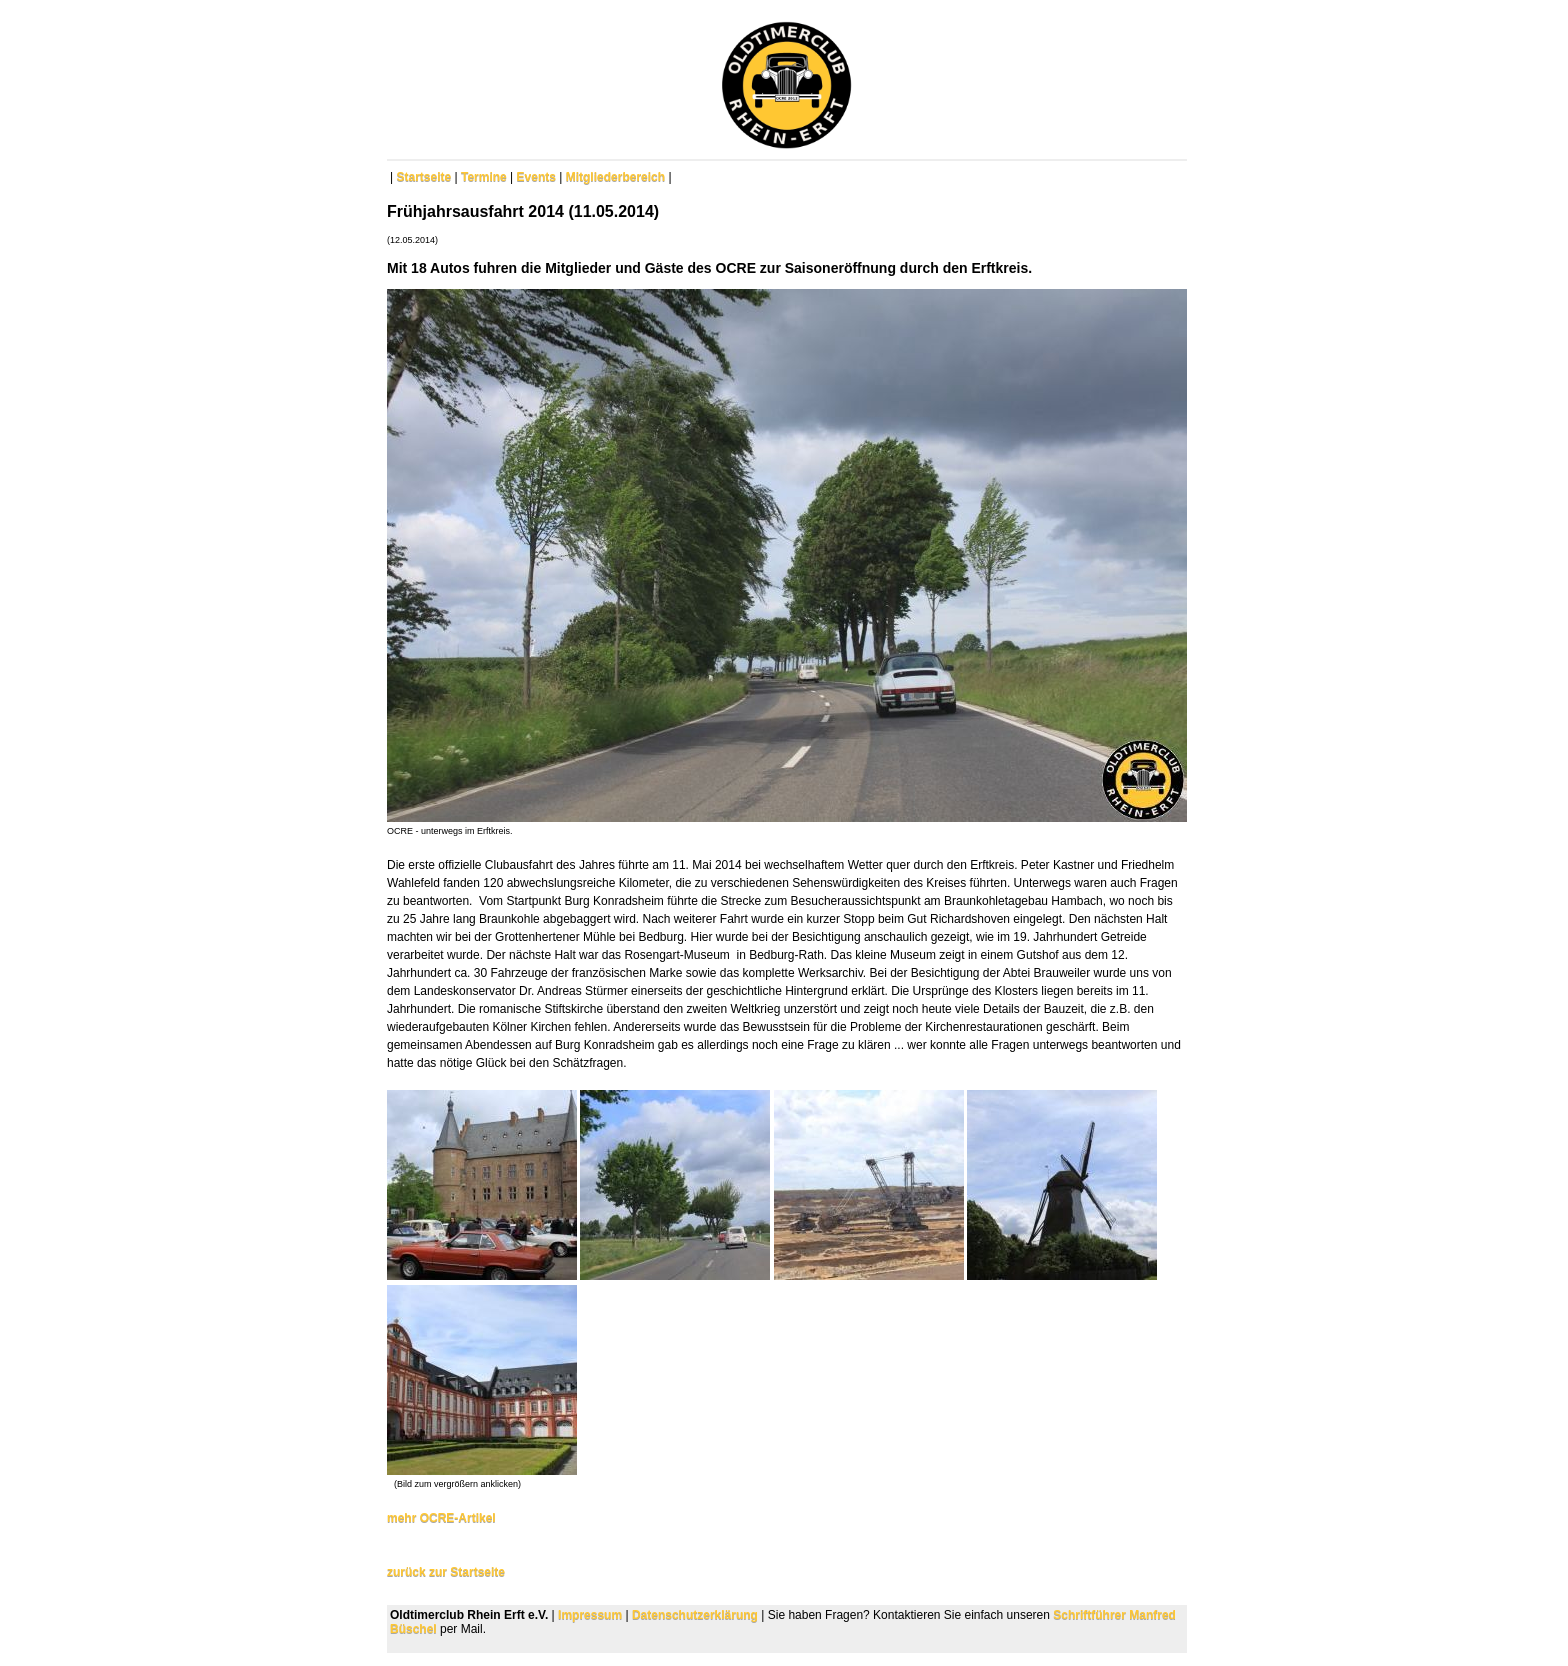 This screenshot has height=1666, width=1568. Describe the element at coordinates (441, 1518) in the screenshot. I see `mehr OCRE-Artikel` at that location.